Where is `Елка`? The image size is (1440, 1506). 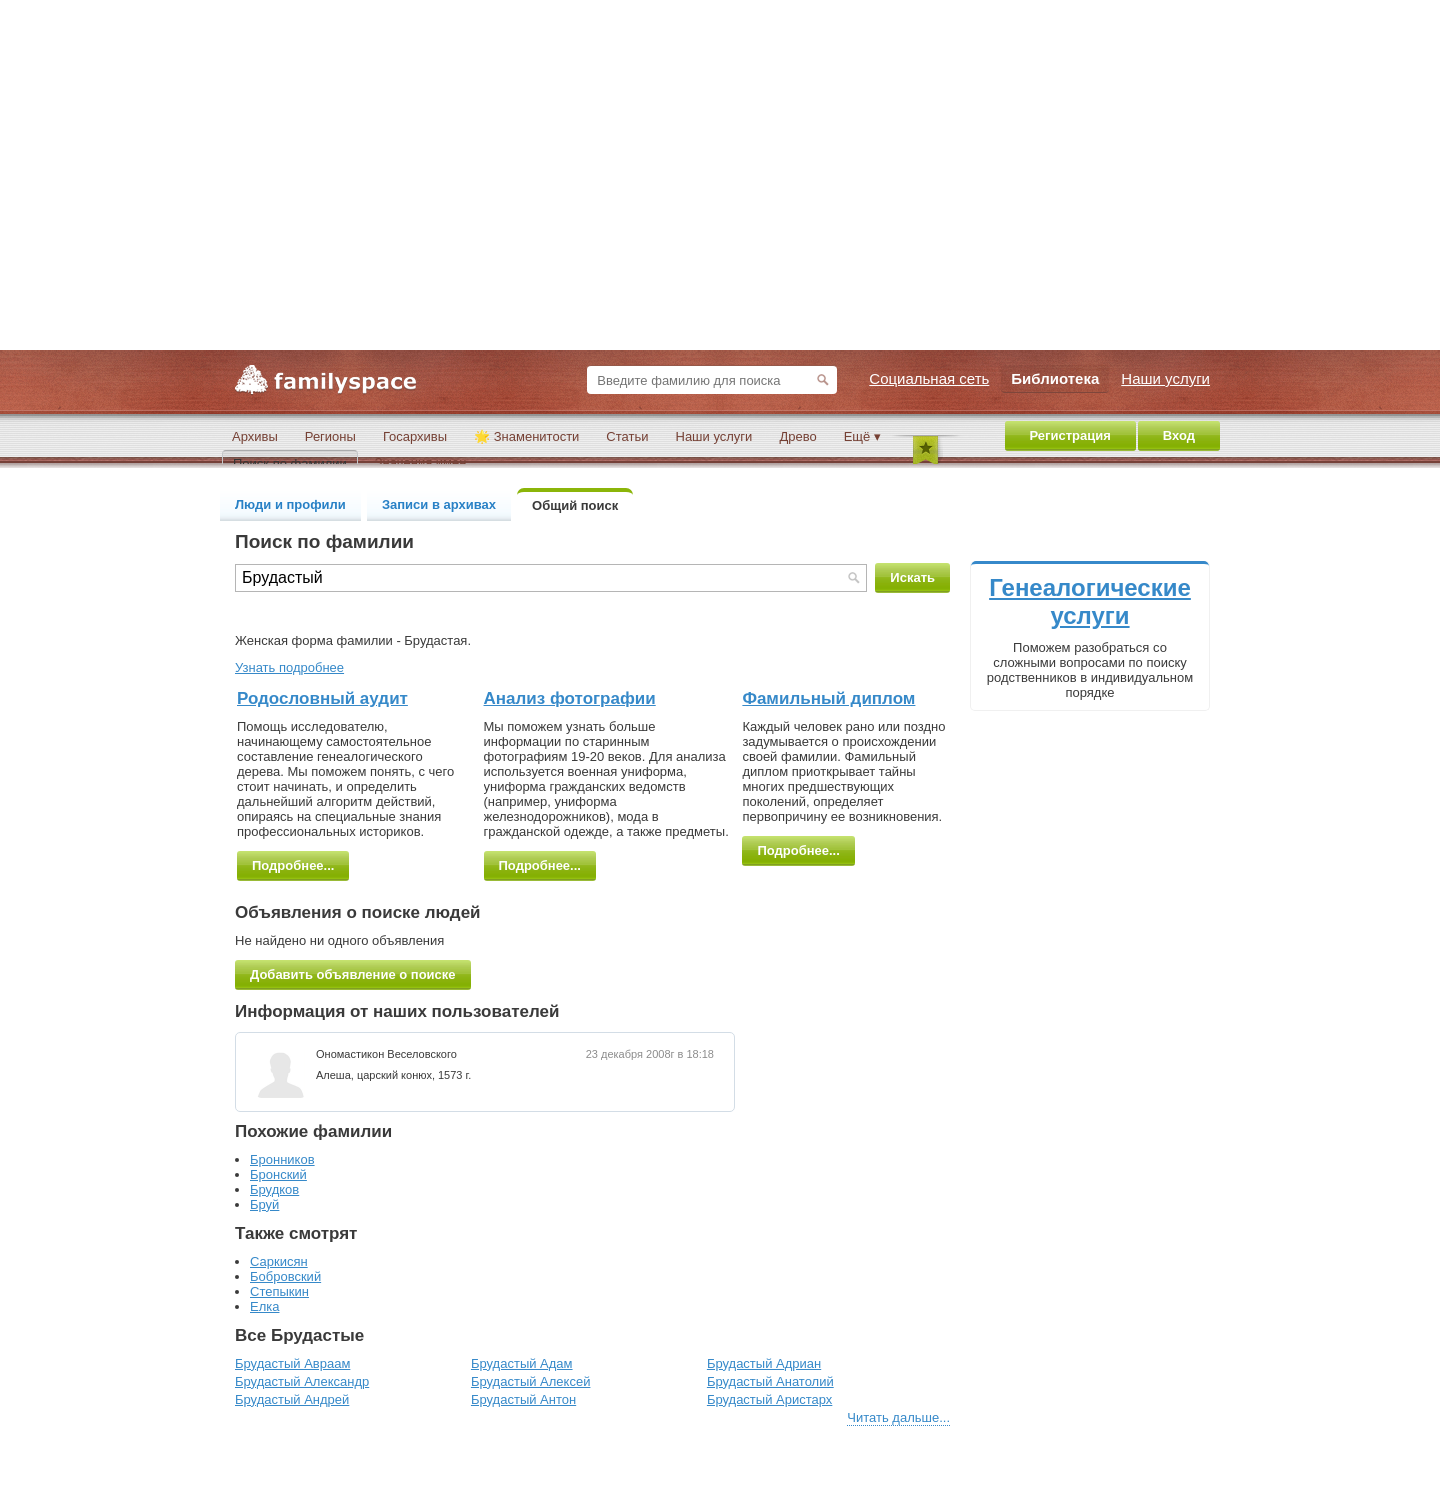 Елка is located at coordinates (264, 1306).